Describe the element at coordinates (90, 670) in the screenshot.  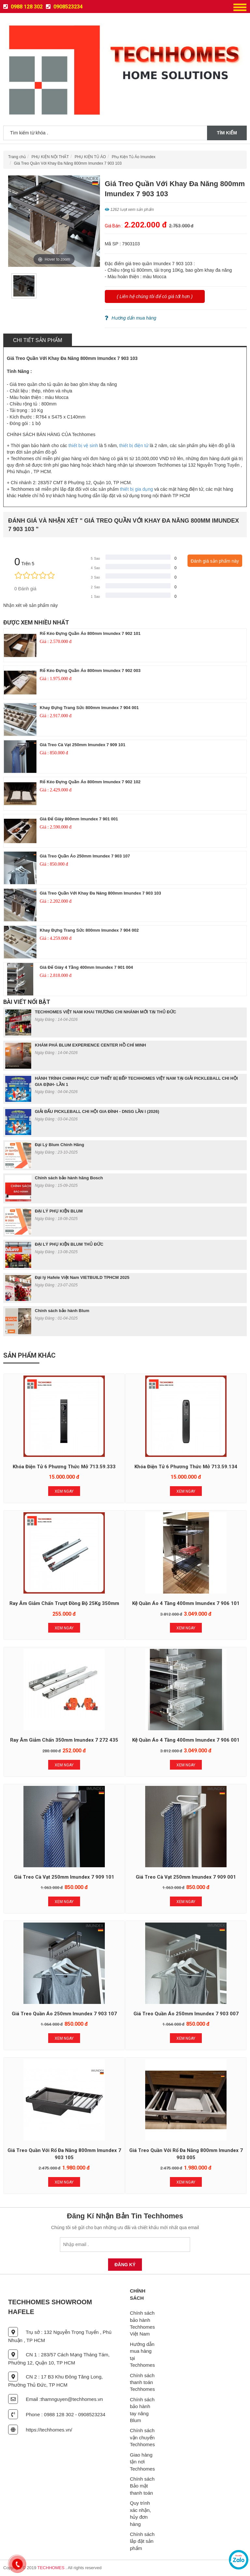
I see `Rổ Kéo Đựng Quần Áo 800mm Imundex 7 902 003` at that location.